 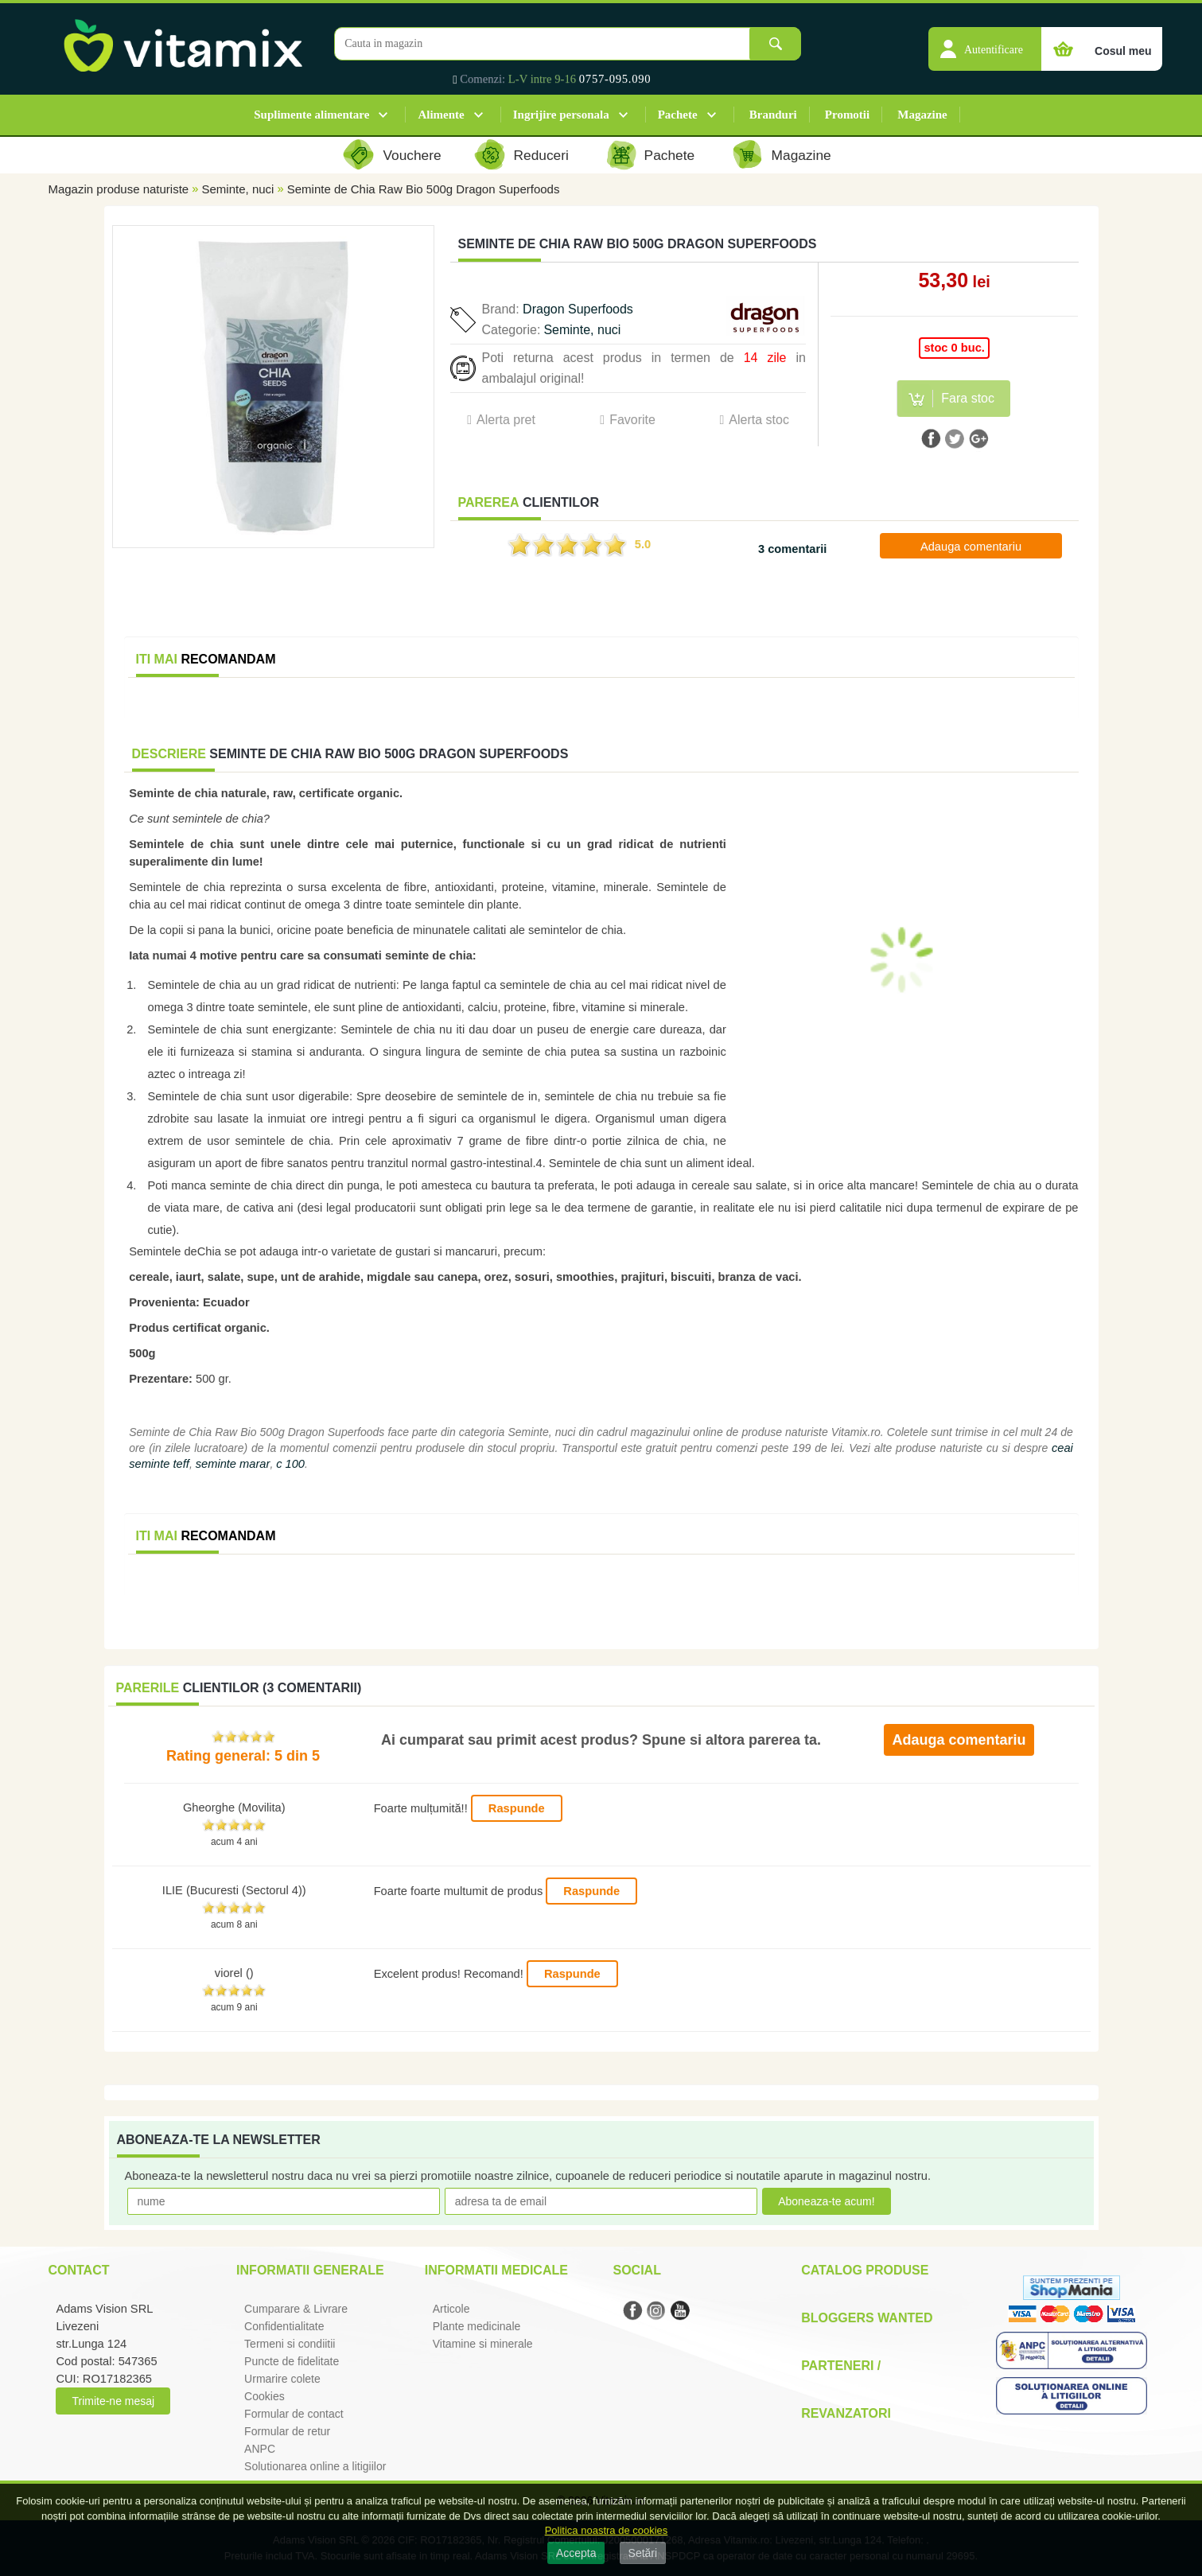 What do you see at coordinates (759, 419) in the screenshot?
I see `Alerta stoc` at bounding box center [759, 419].